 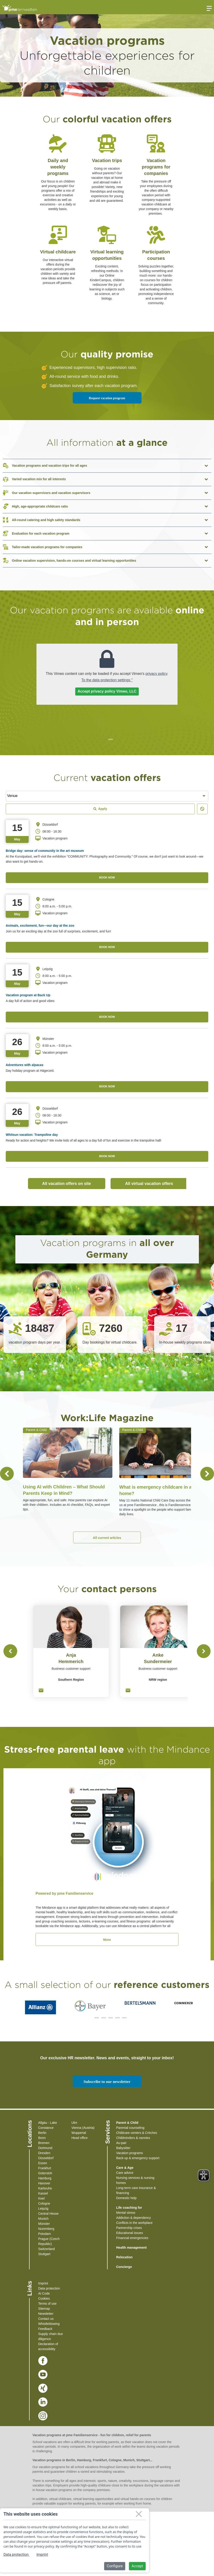 What do you see at coordinates (202, 808) in the screenshot?
I see `[Filter zurücksetzen]` at bounding box center [202, 808].